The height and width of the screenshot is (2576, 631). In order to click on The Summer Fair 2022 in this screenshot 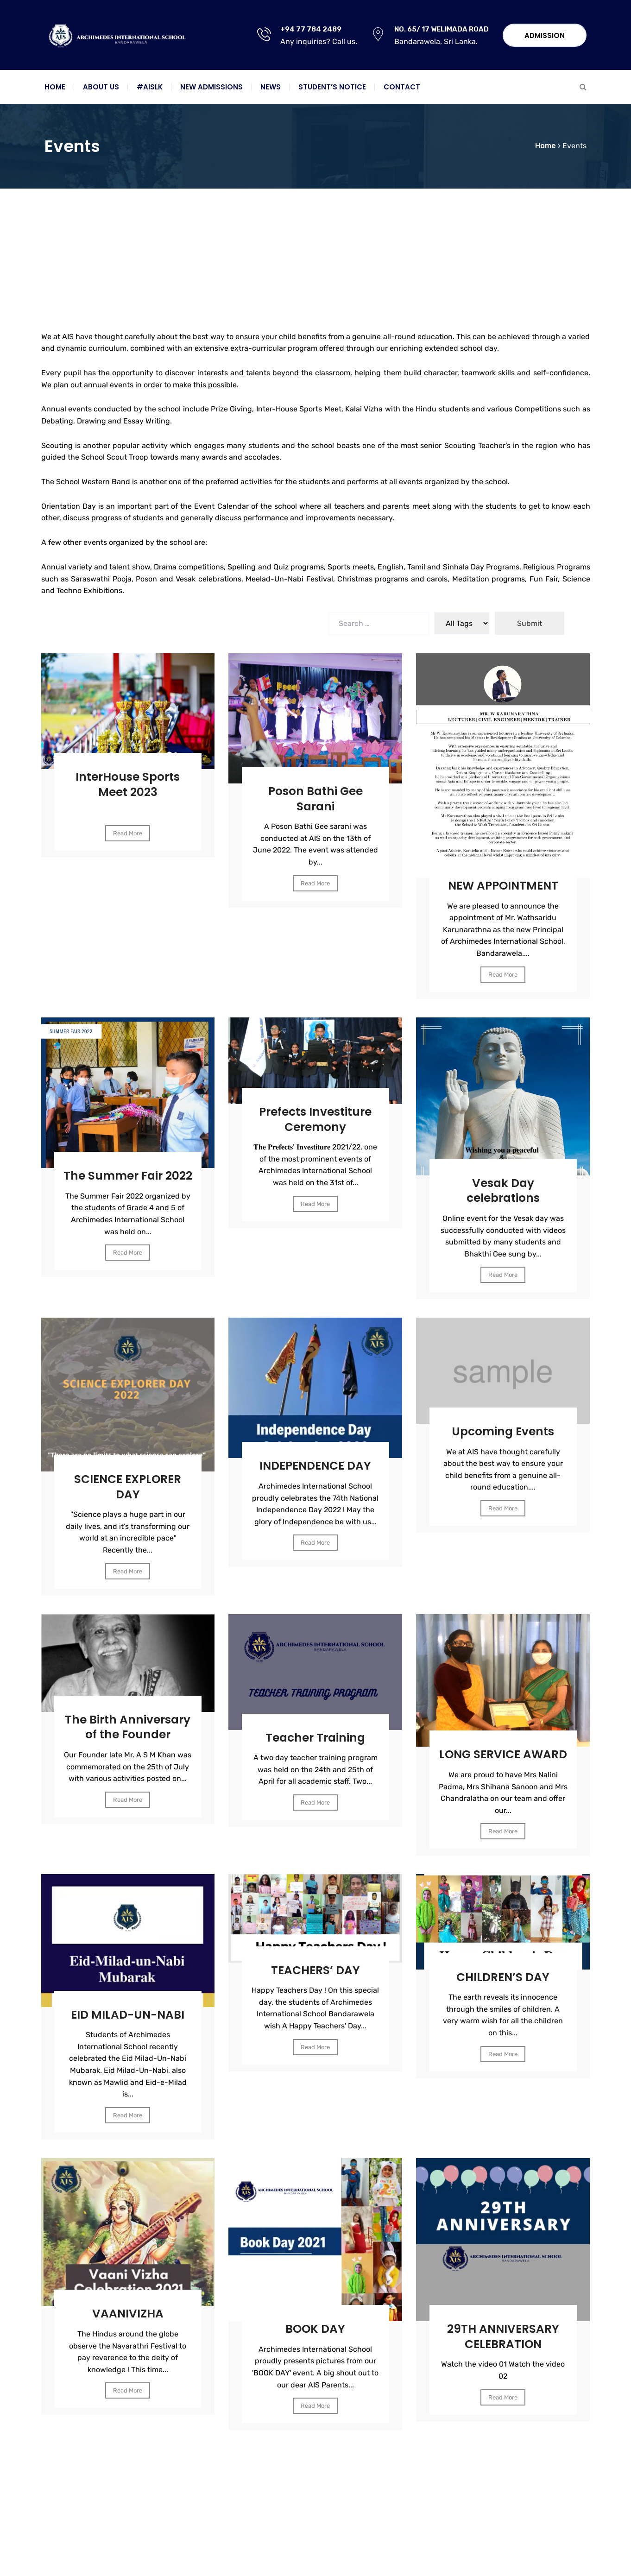, I will do `click(127, 1176)`.